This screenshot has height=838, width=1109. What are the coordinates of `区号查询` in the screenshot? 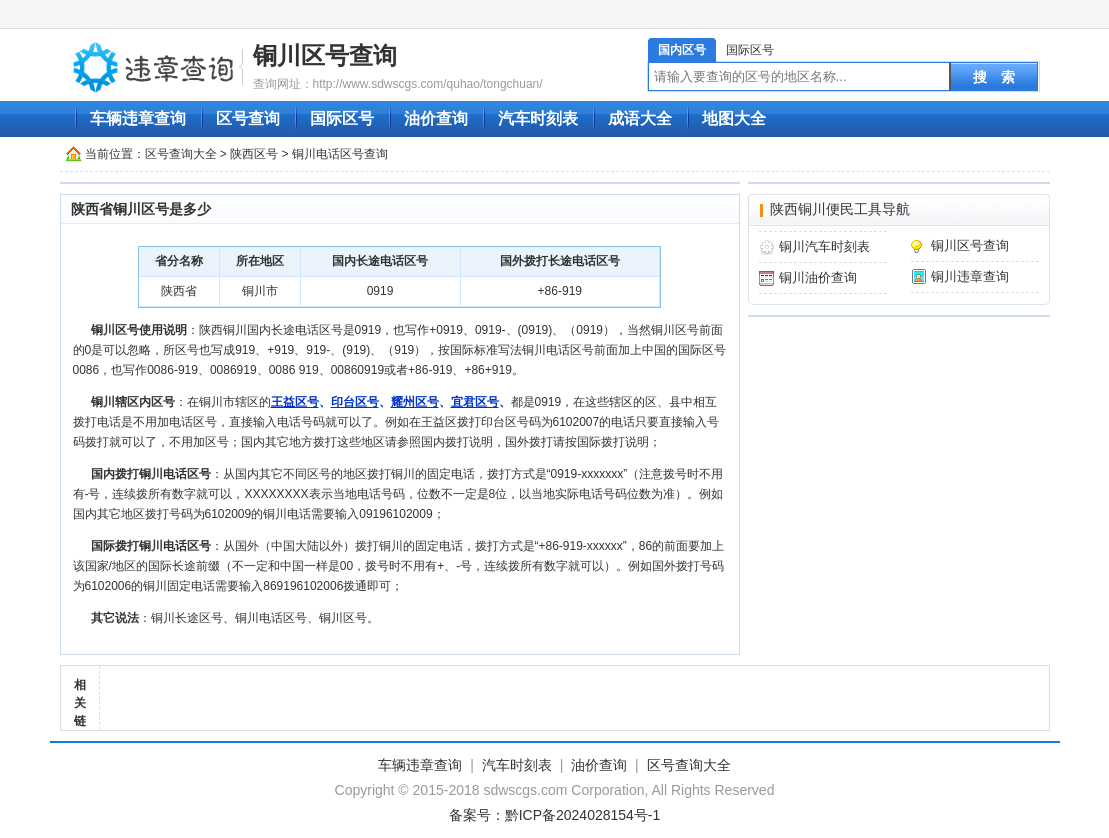 It's located at (248, 118).